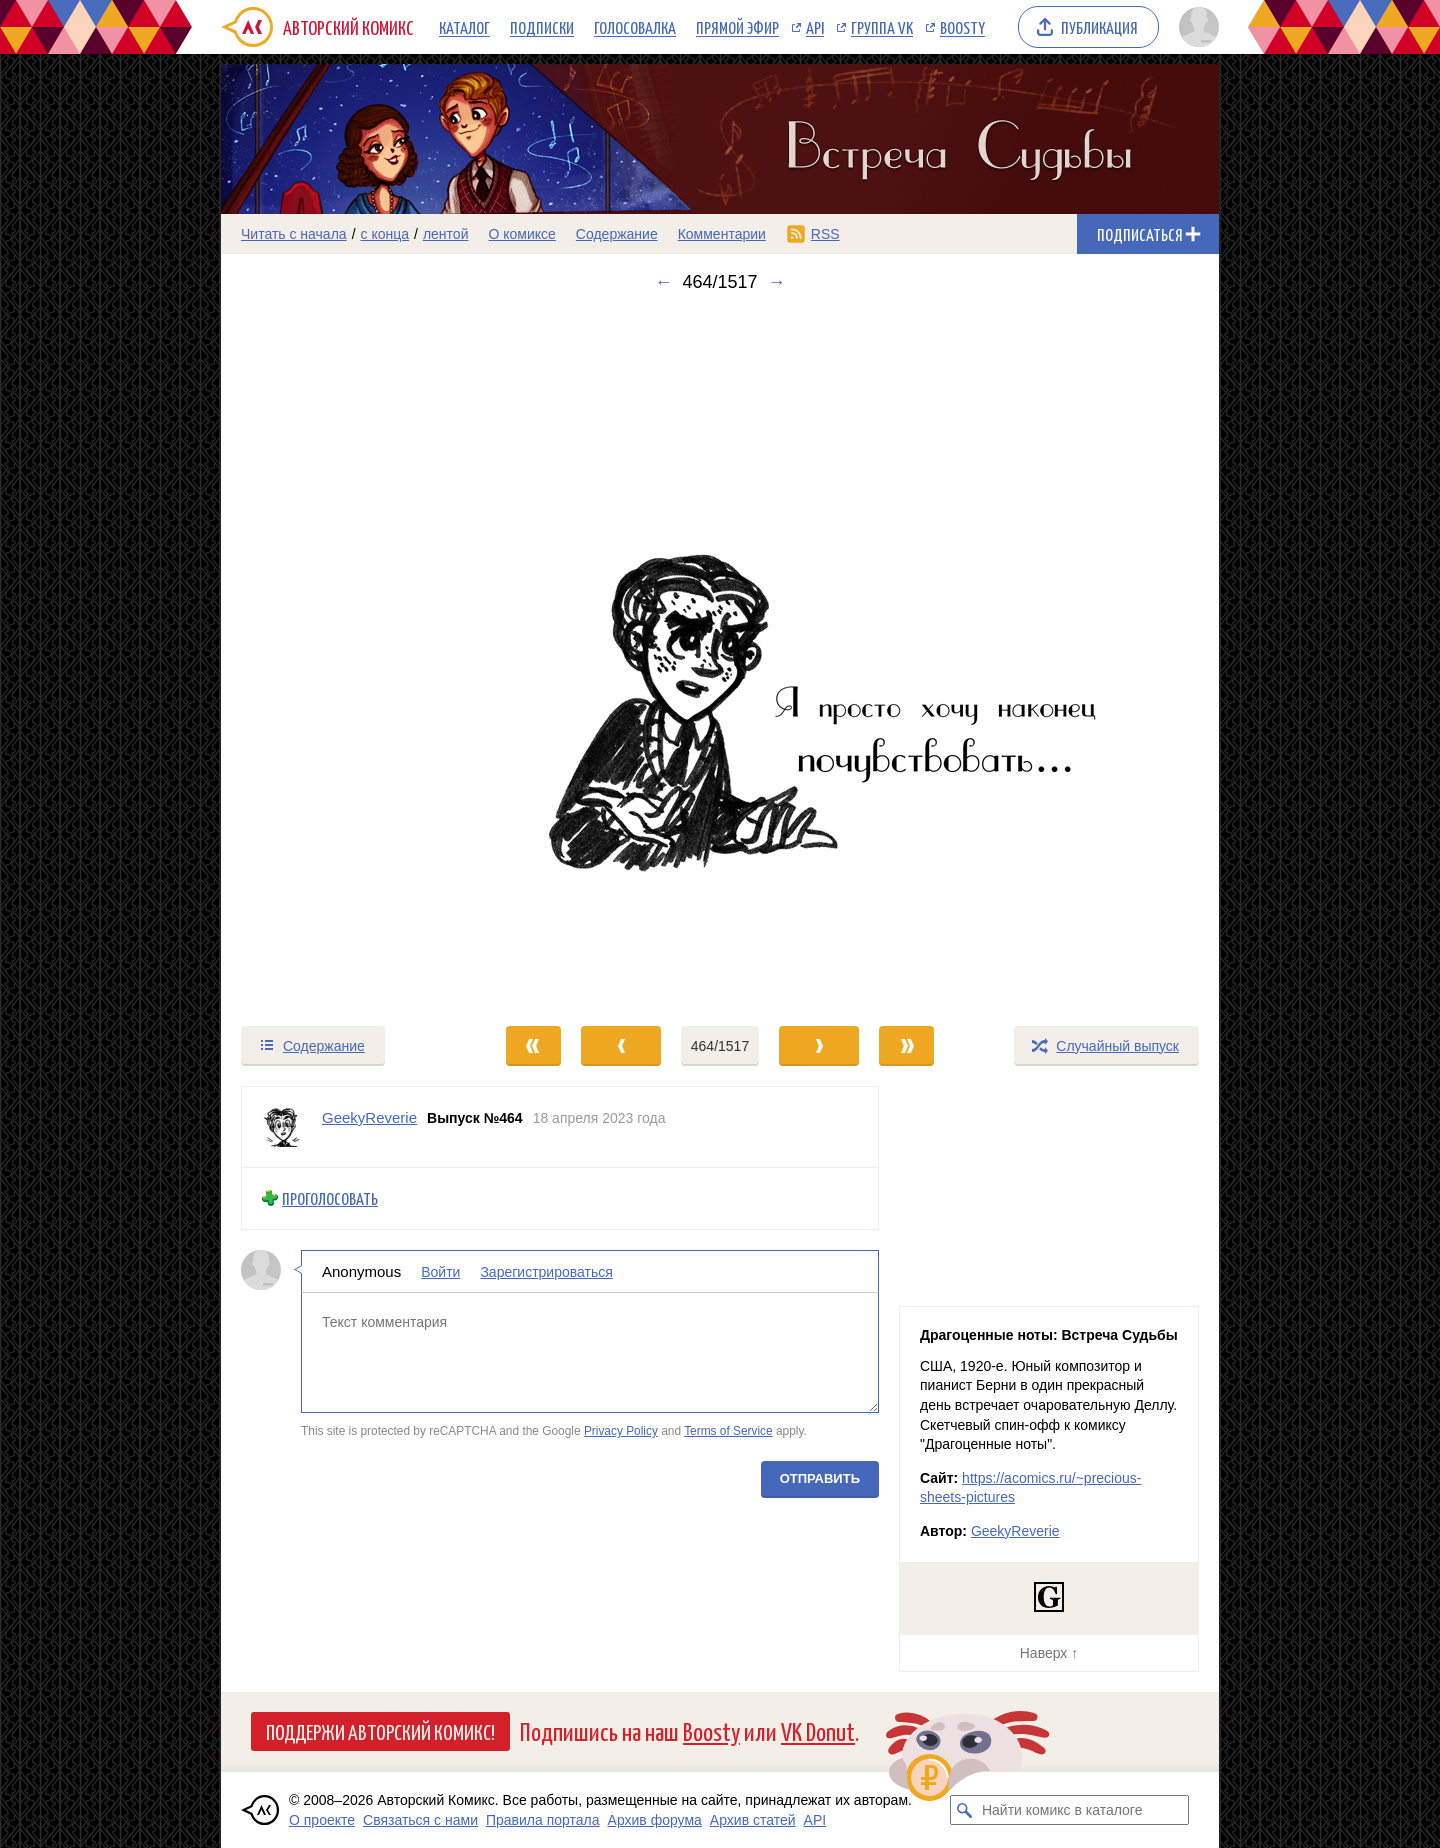  I want to click on Содержание, so click(617, 234).